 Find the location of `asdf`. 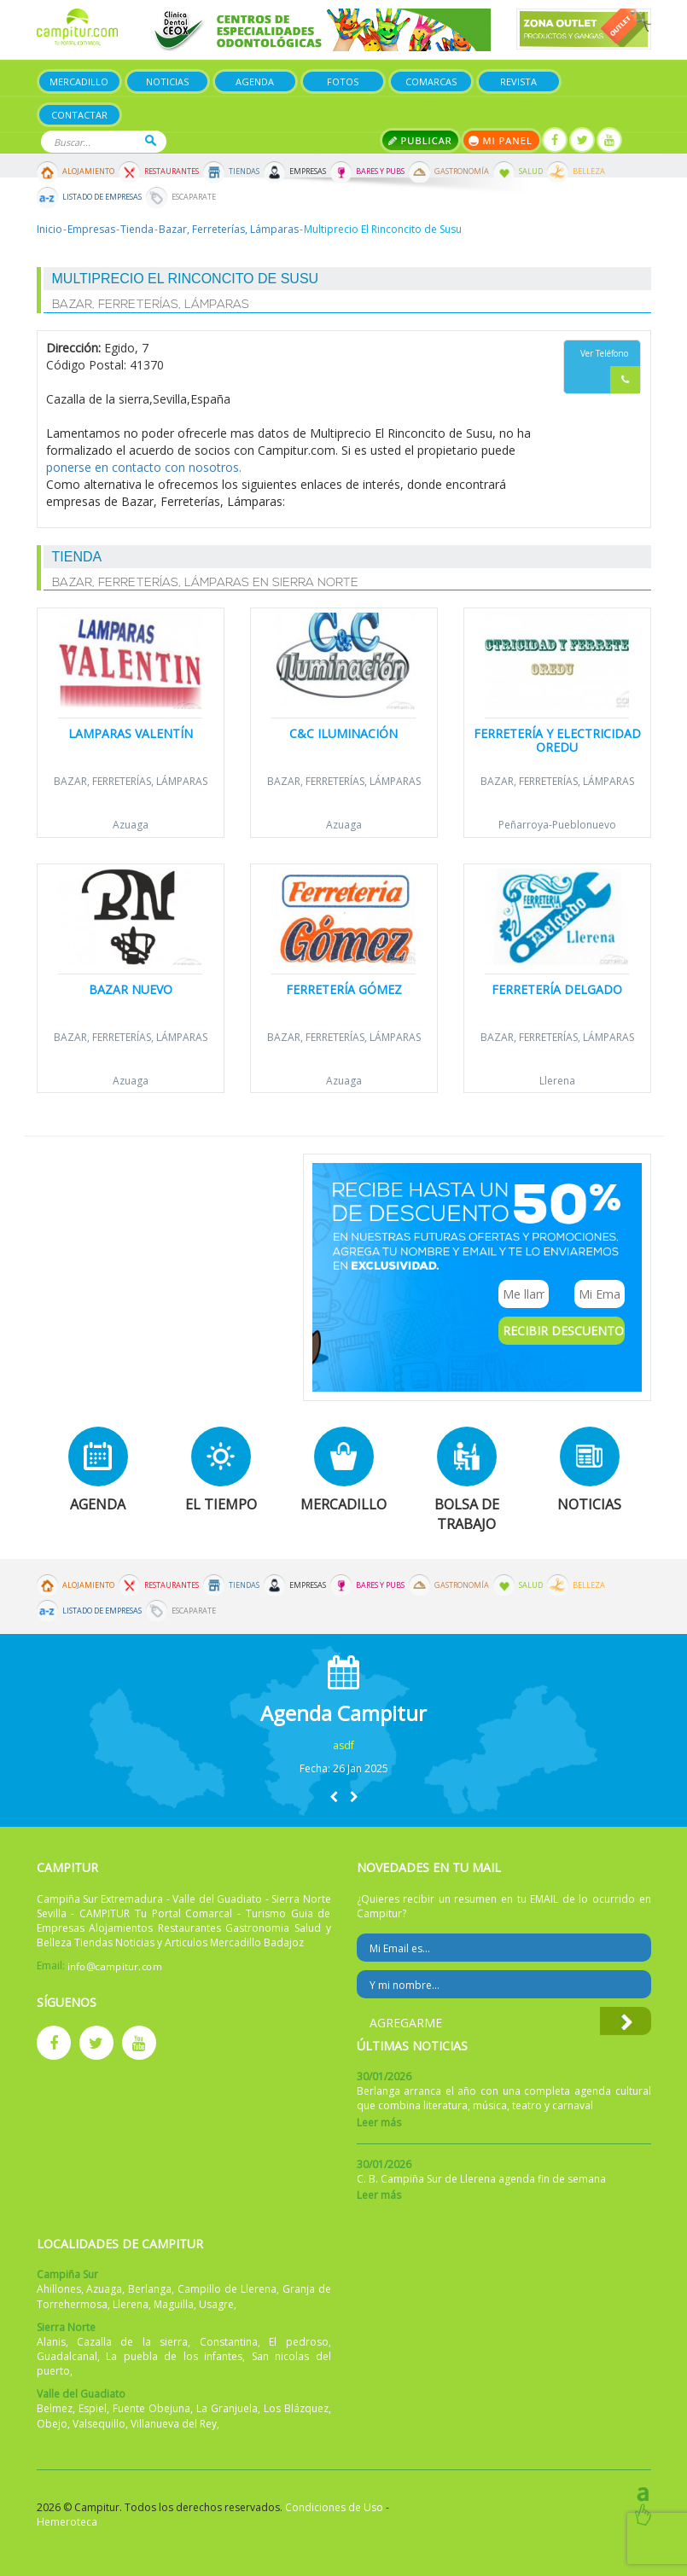

asdf is located at coordinates (343, 1745).